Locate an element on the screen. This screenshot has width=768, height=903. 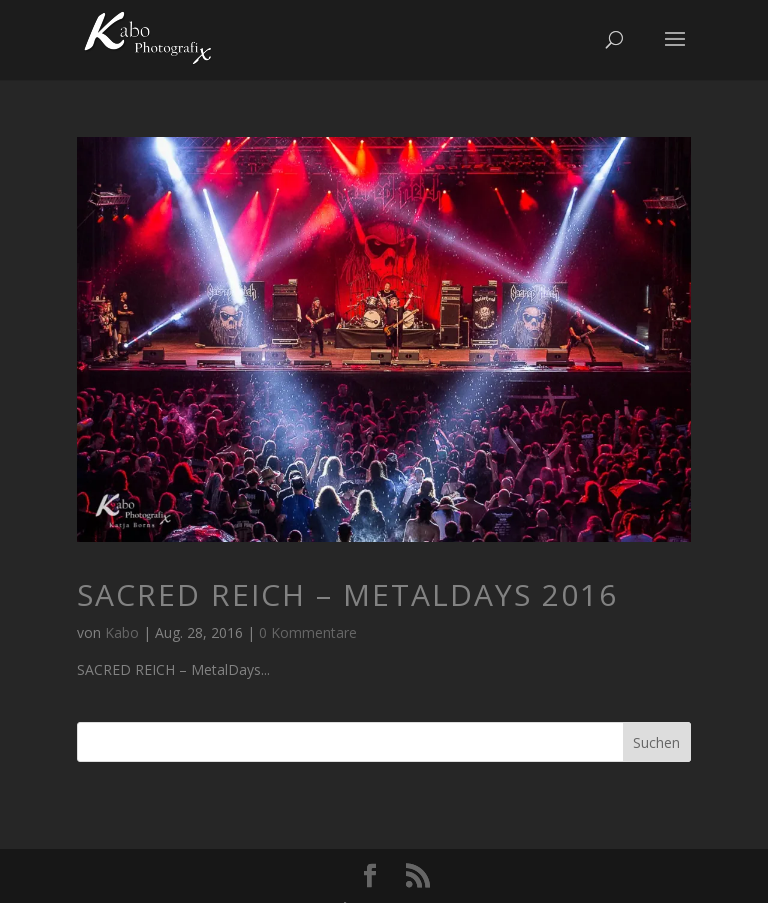
SACRED REICH – MetalDays 2016 is located at coordinates (347, 594).